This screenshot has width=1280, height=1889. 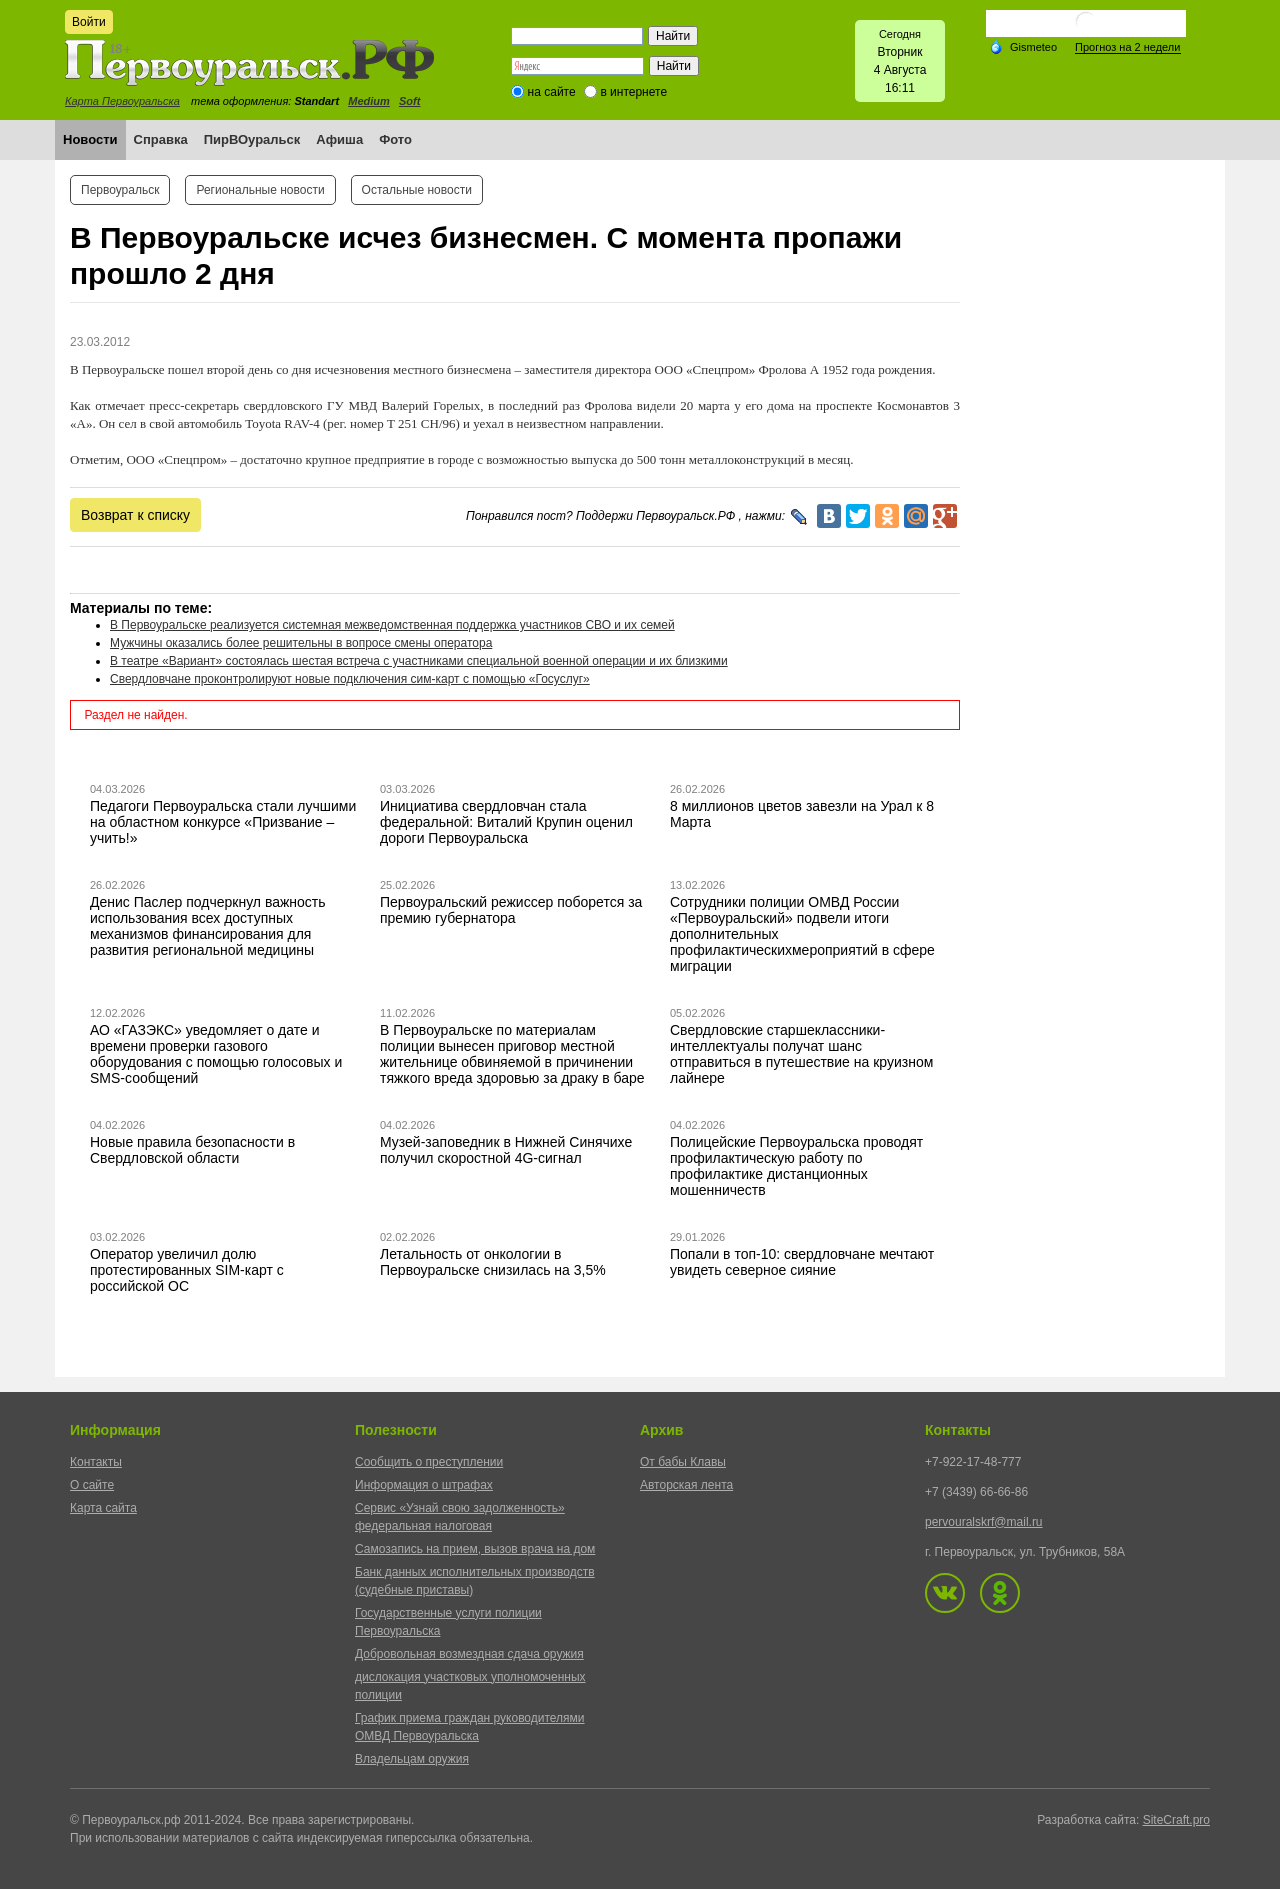 What do you see at coordinates (223, 822) in the screenshot?
I see `Педагоги Первоуральска стали лучшими на областном конкурсе «Призвание – учить!»` at bounding box center [223, 822].